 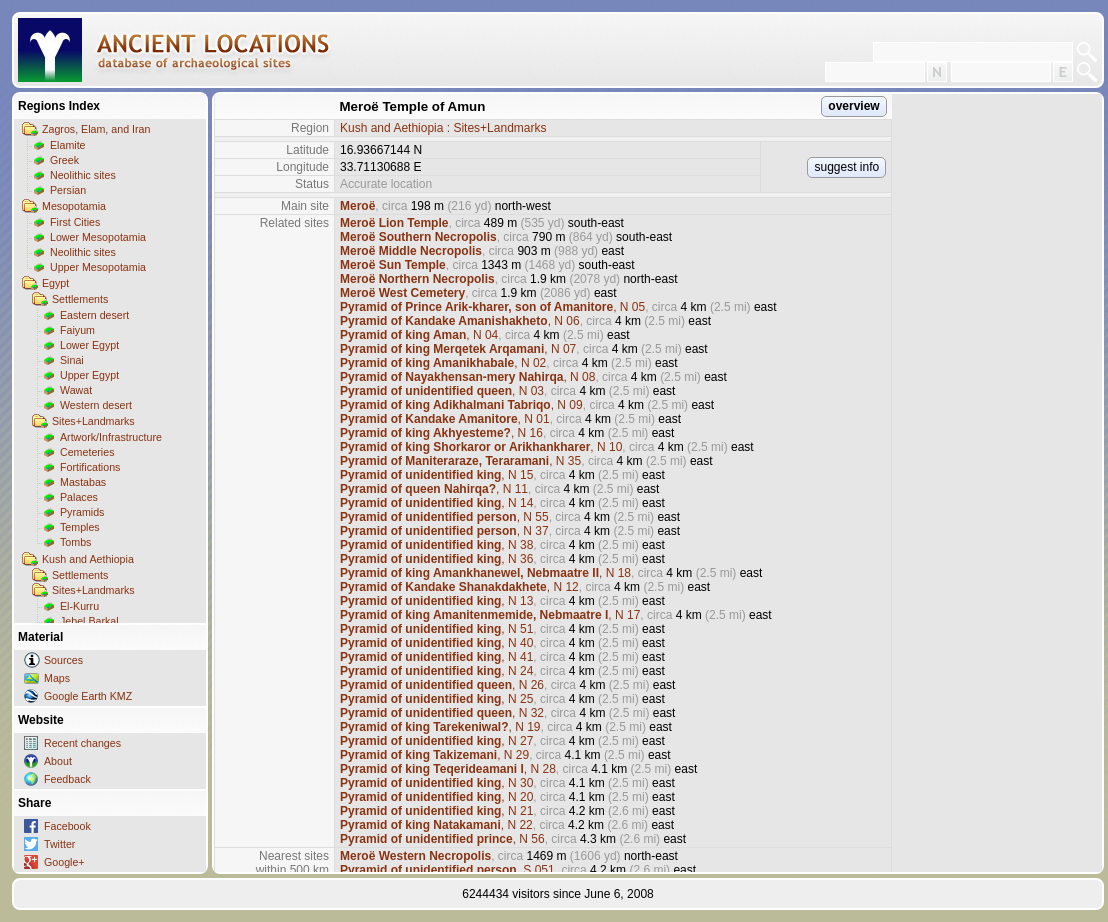 I want to click on Google+, so click(x=64, y=862).